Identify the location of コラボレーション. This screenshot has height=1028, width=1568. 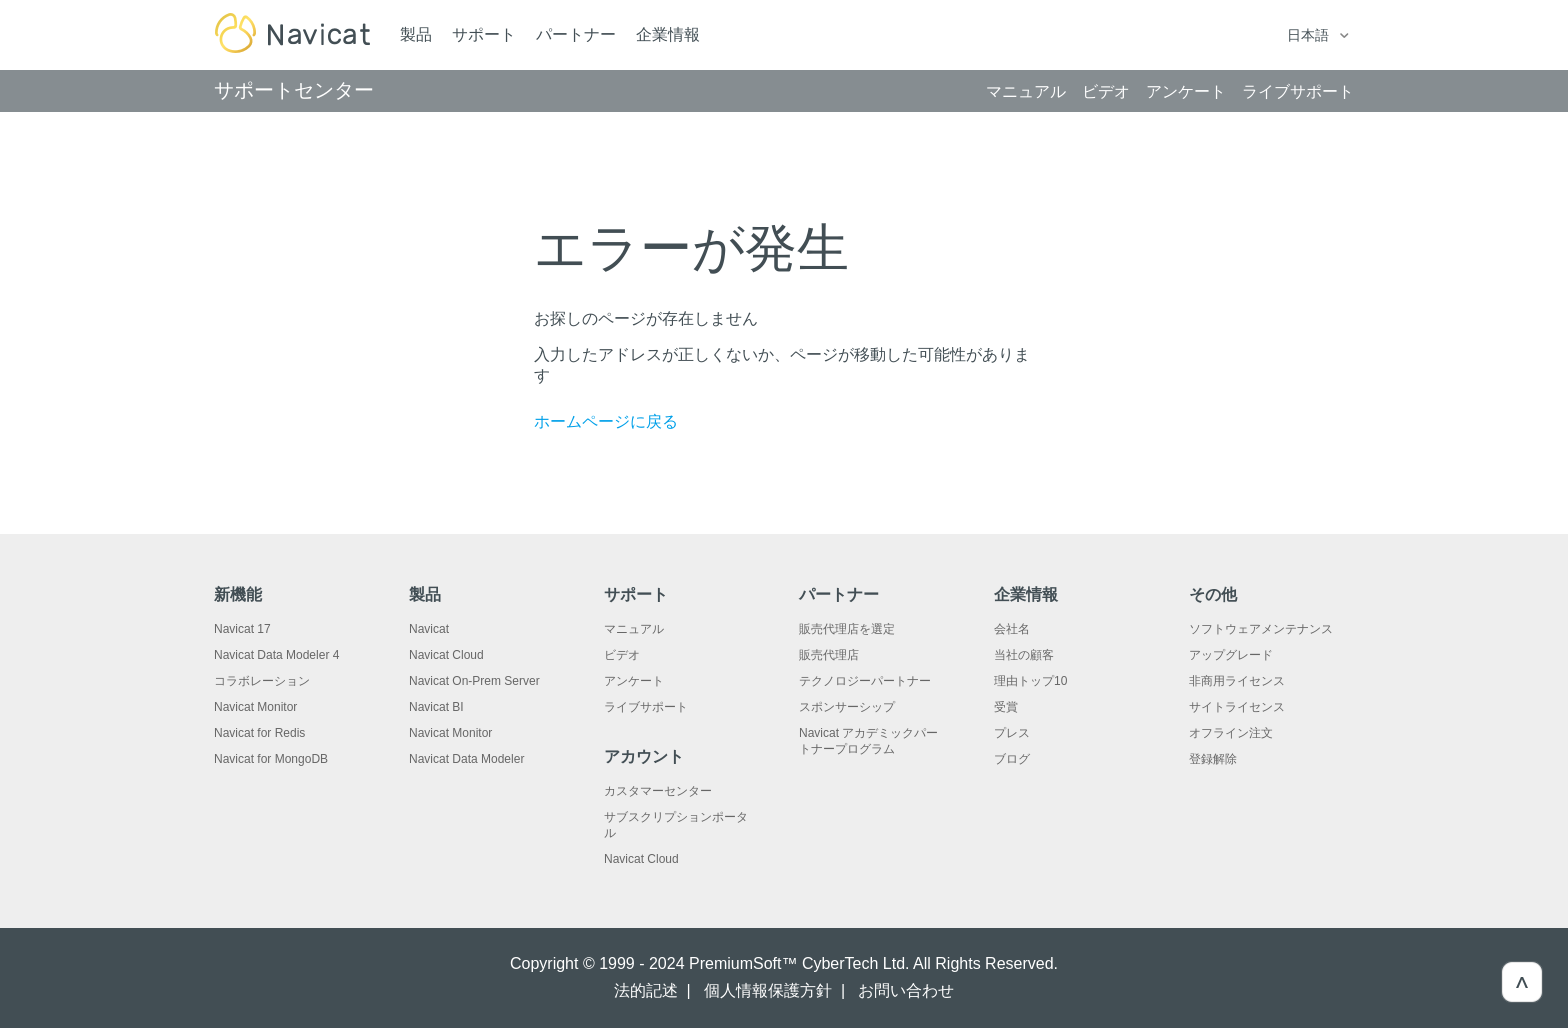
(262, 681).